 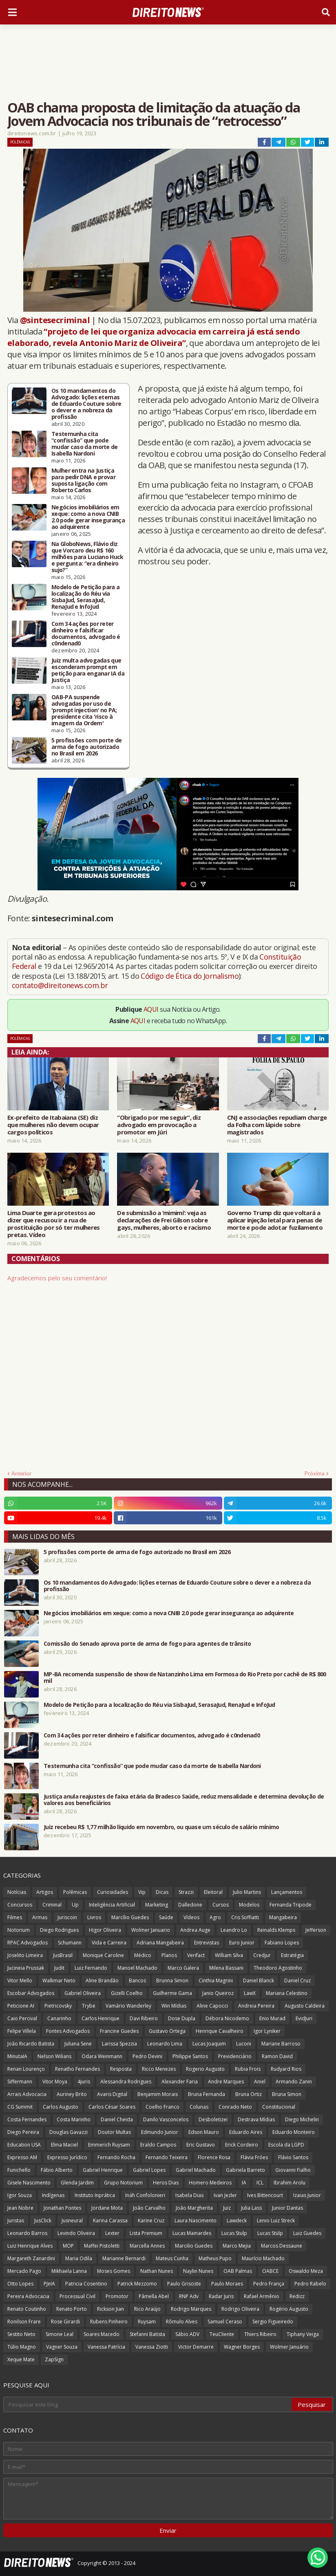 I want to click on Karine Cruz, so click(x=151, y=2220).